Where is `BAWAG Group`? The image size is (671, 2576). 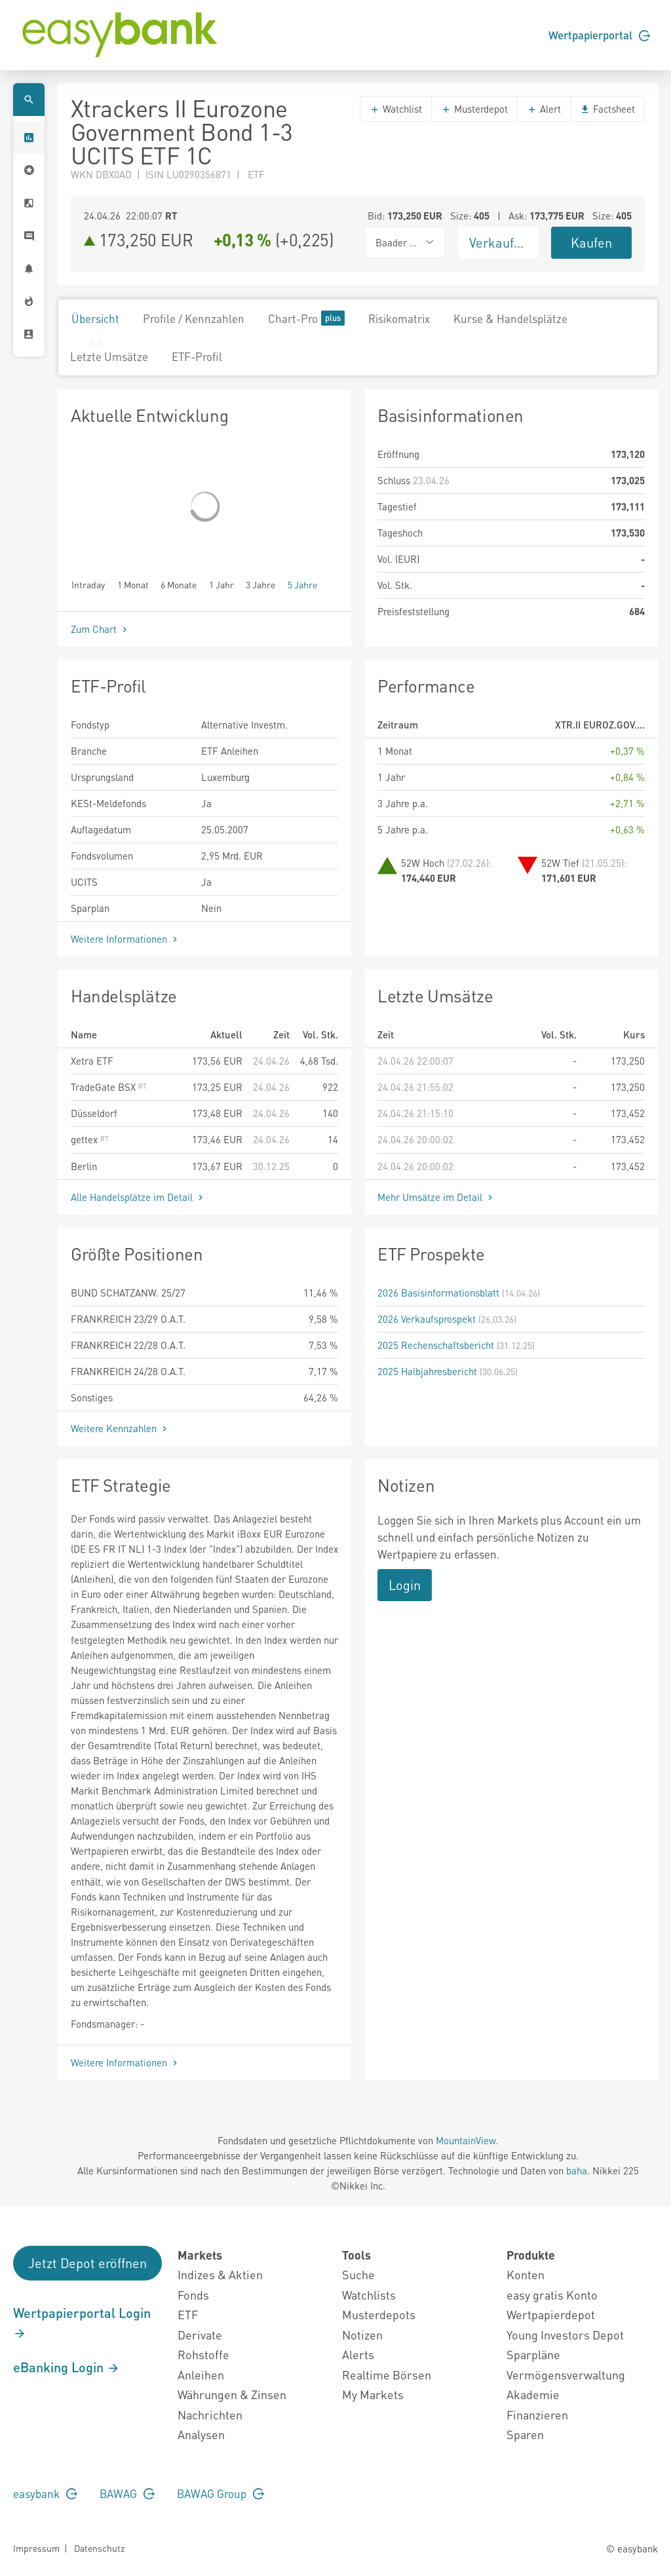
BAWAG Group is located at coordinates (220, 2493).